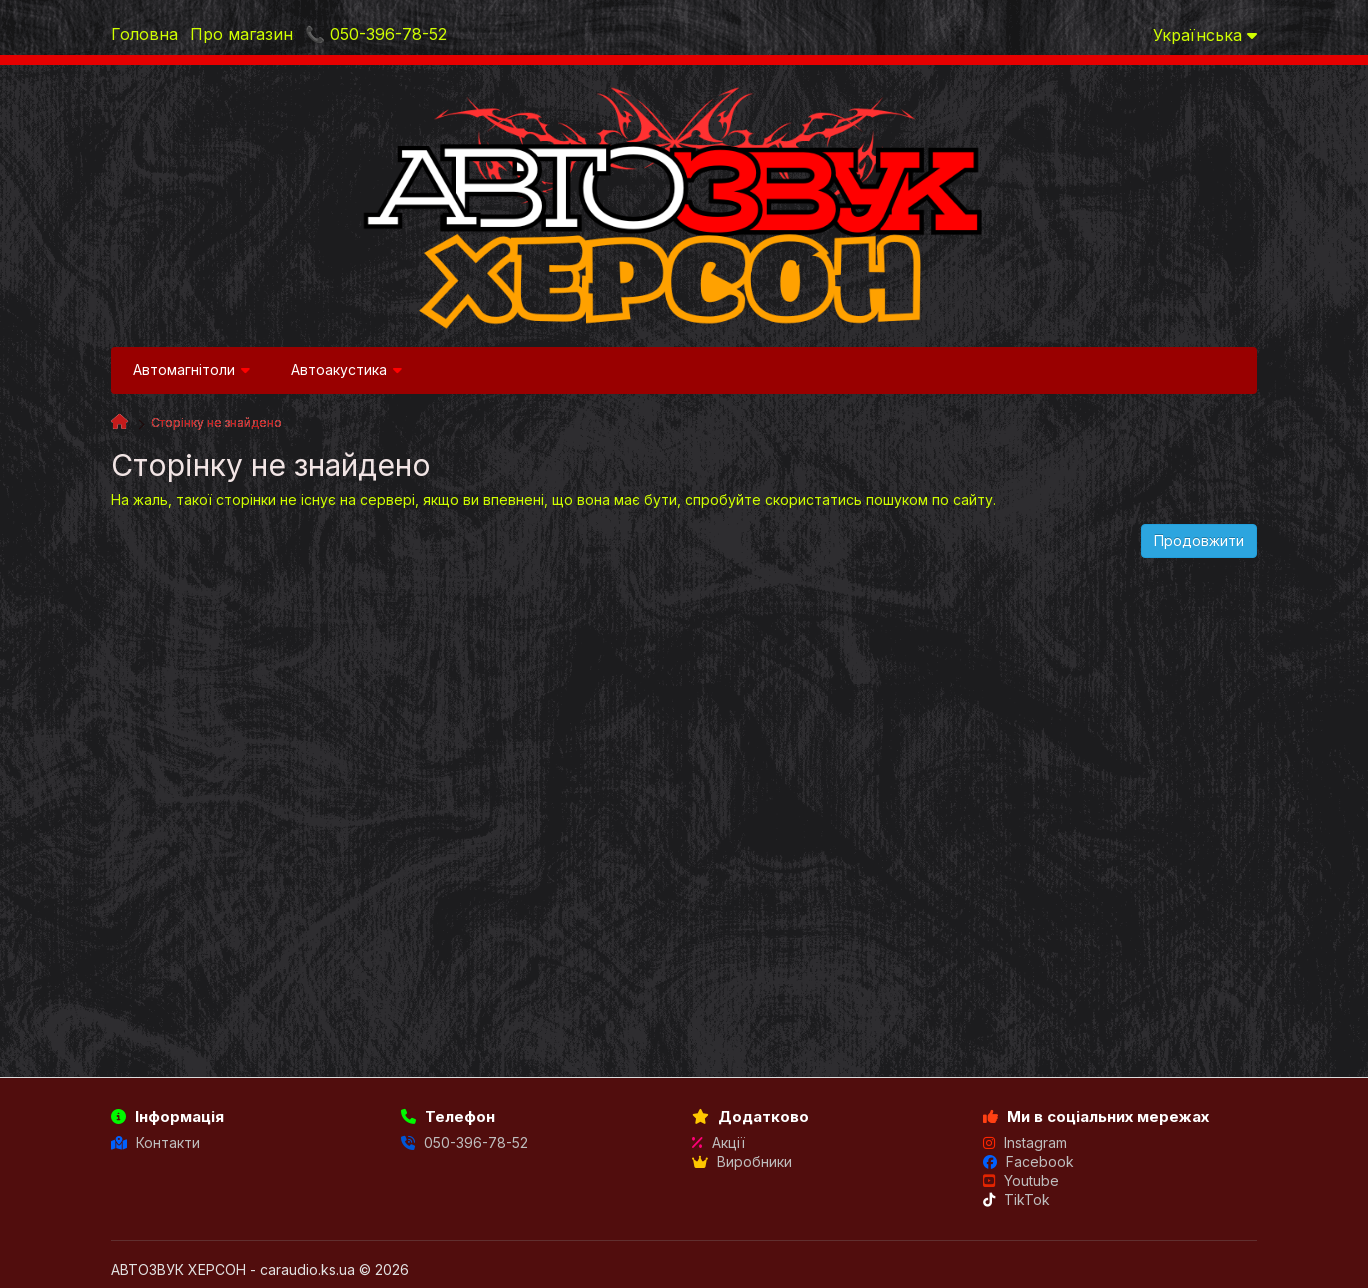 The image size is (1368, 1288). I want to click on Виробники, so click(742, 1161).